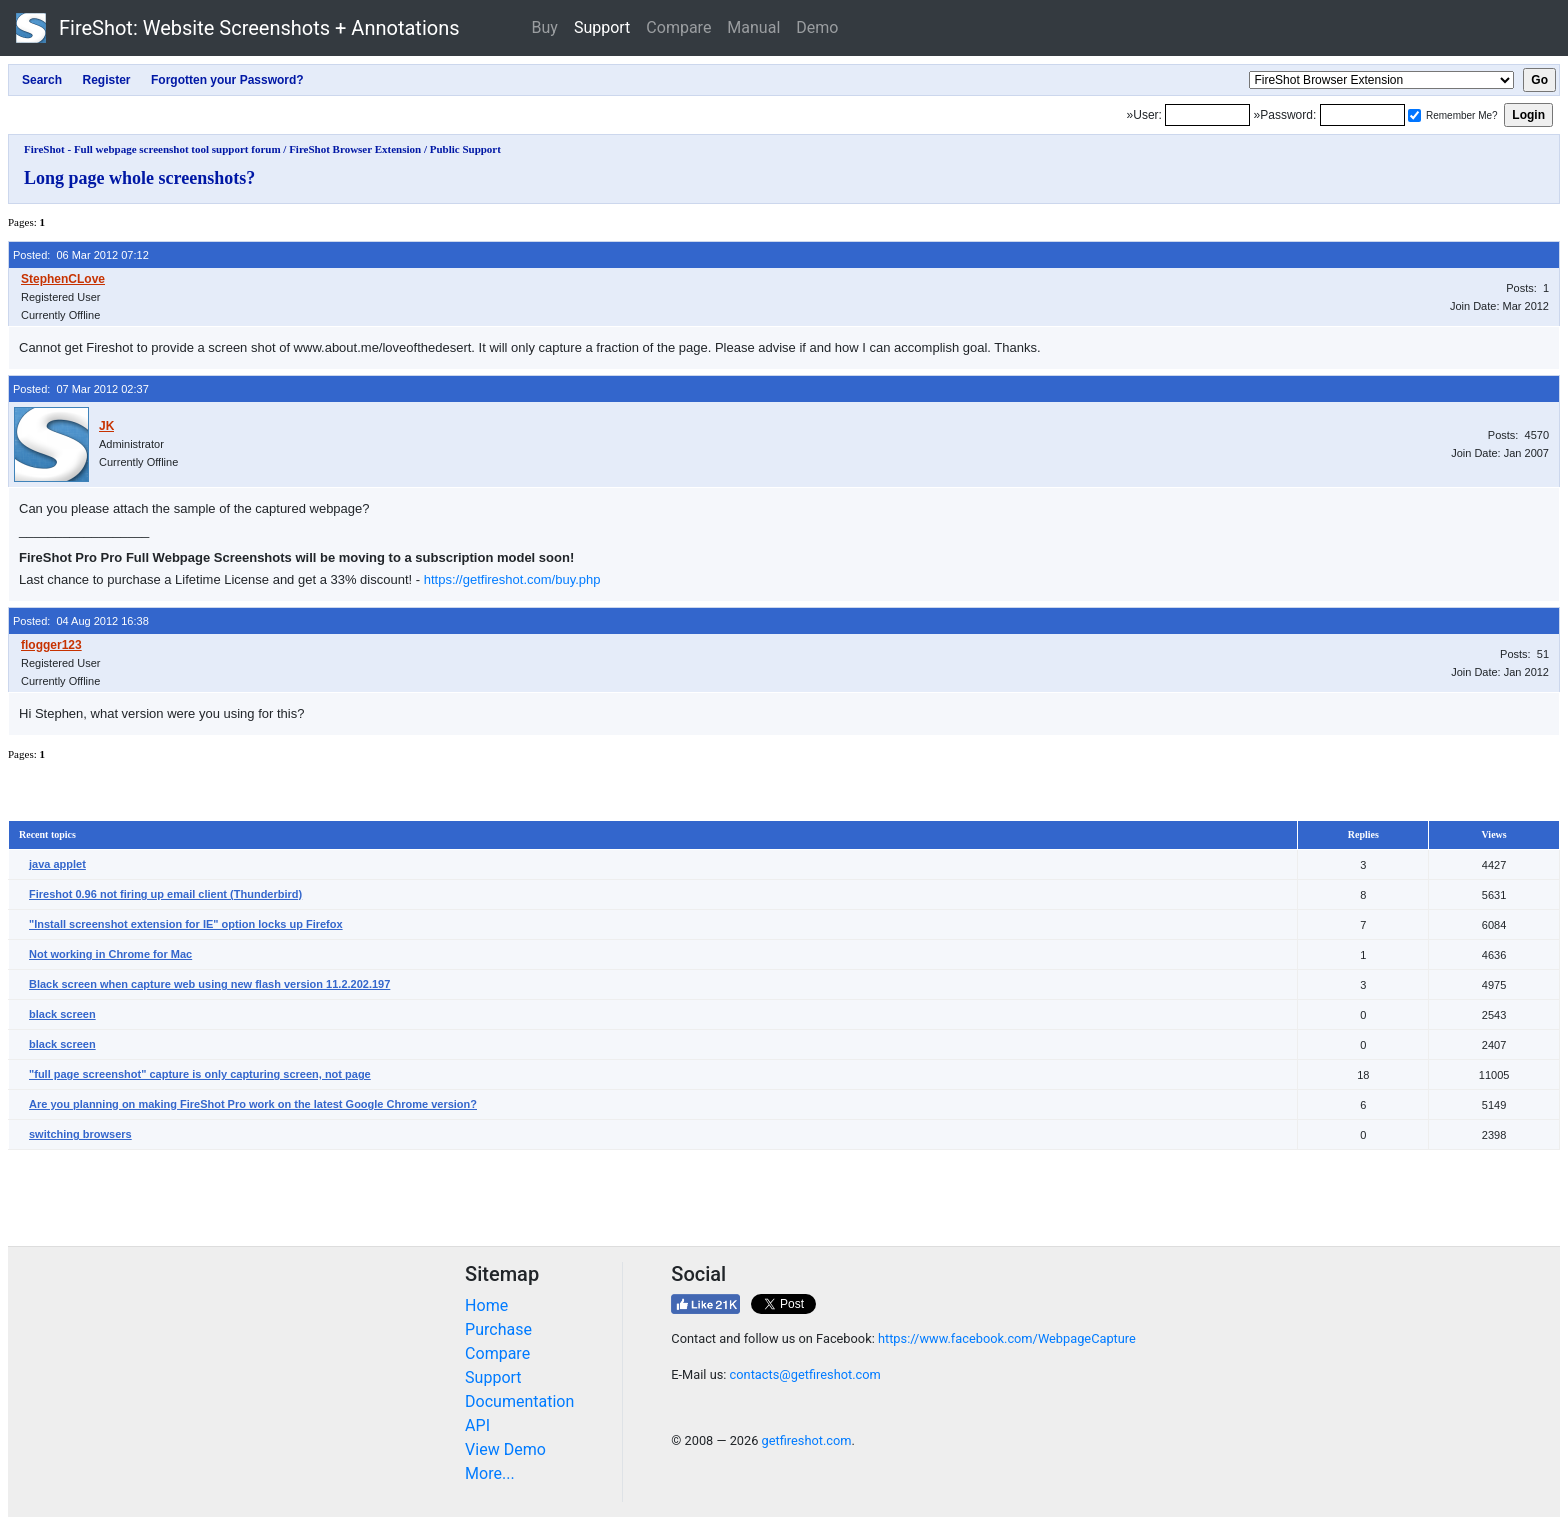 The height and width of the screenshot is (1525, 1568). I want to click on Manual, so click(753, 27).